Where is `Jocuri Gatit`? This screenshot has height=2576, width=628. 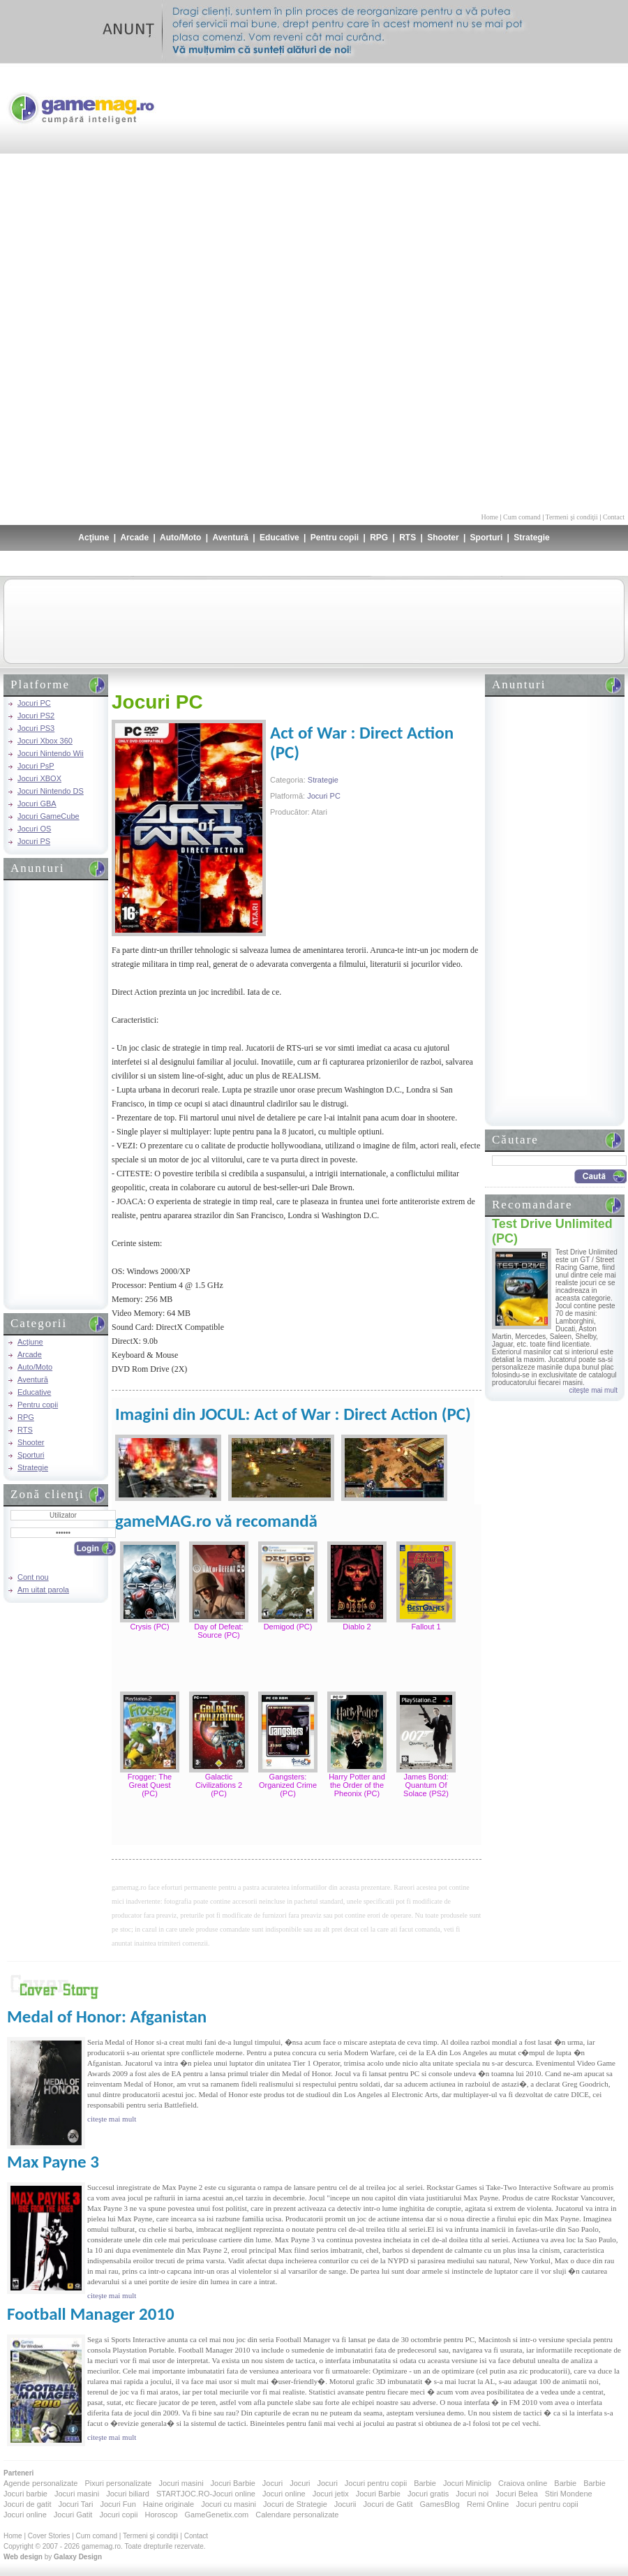
Jocuri Gatit is located at coordinates (73, 2514).